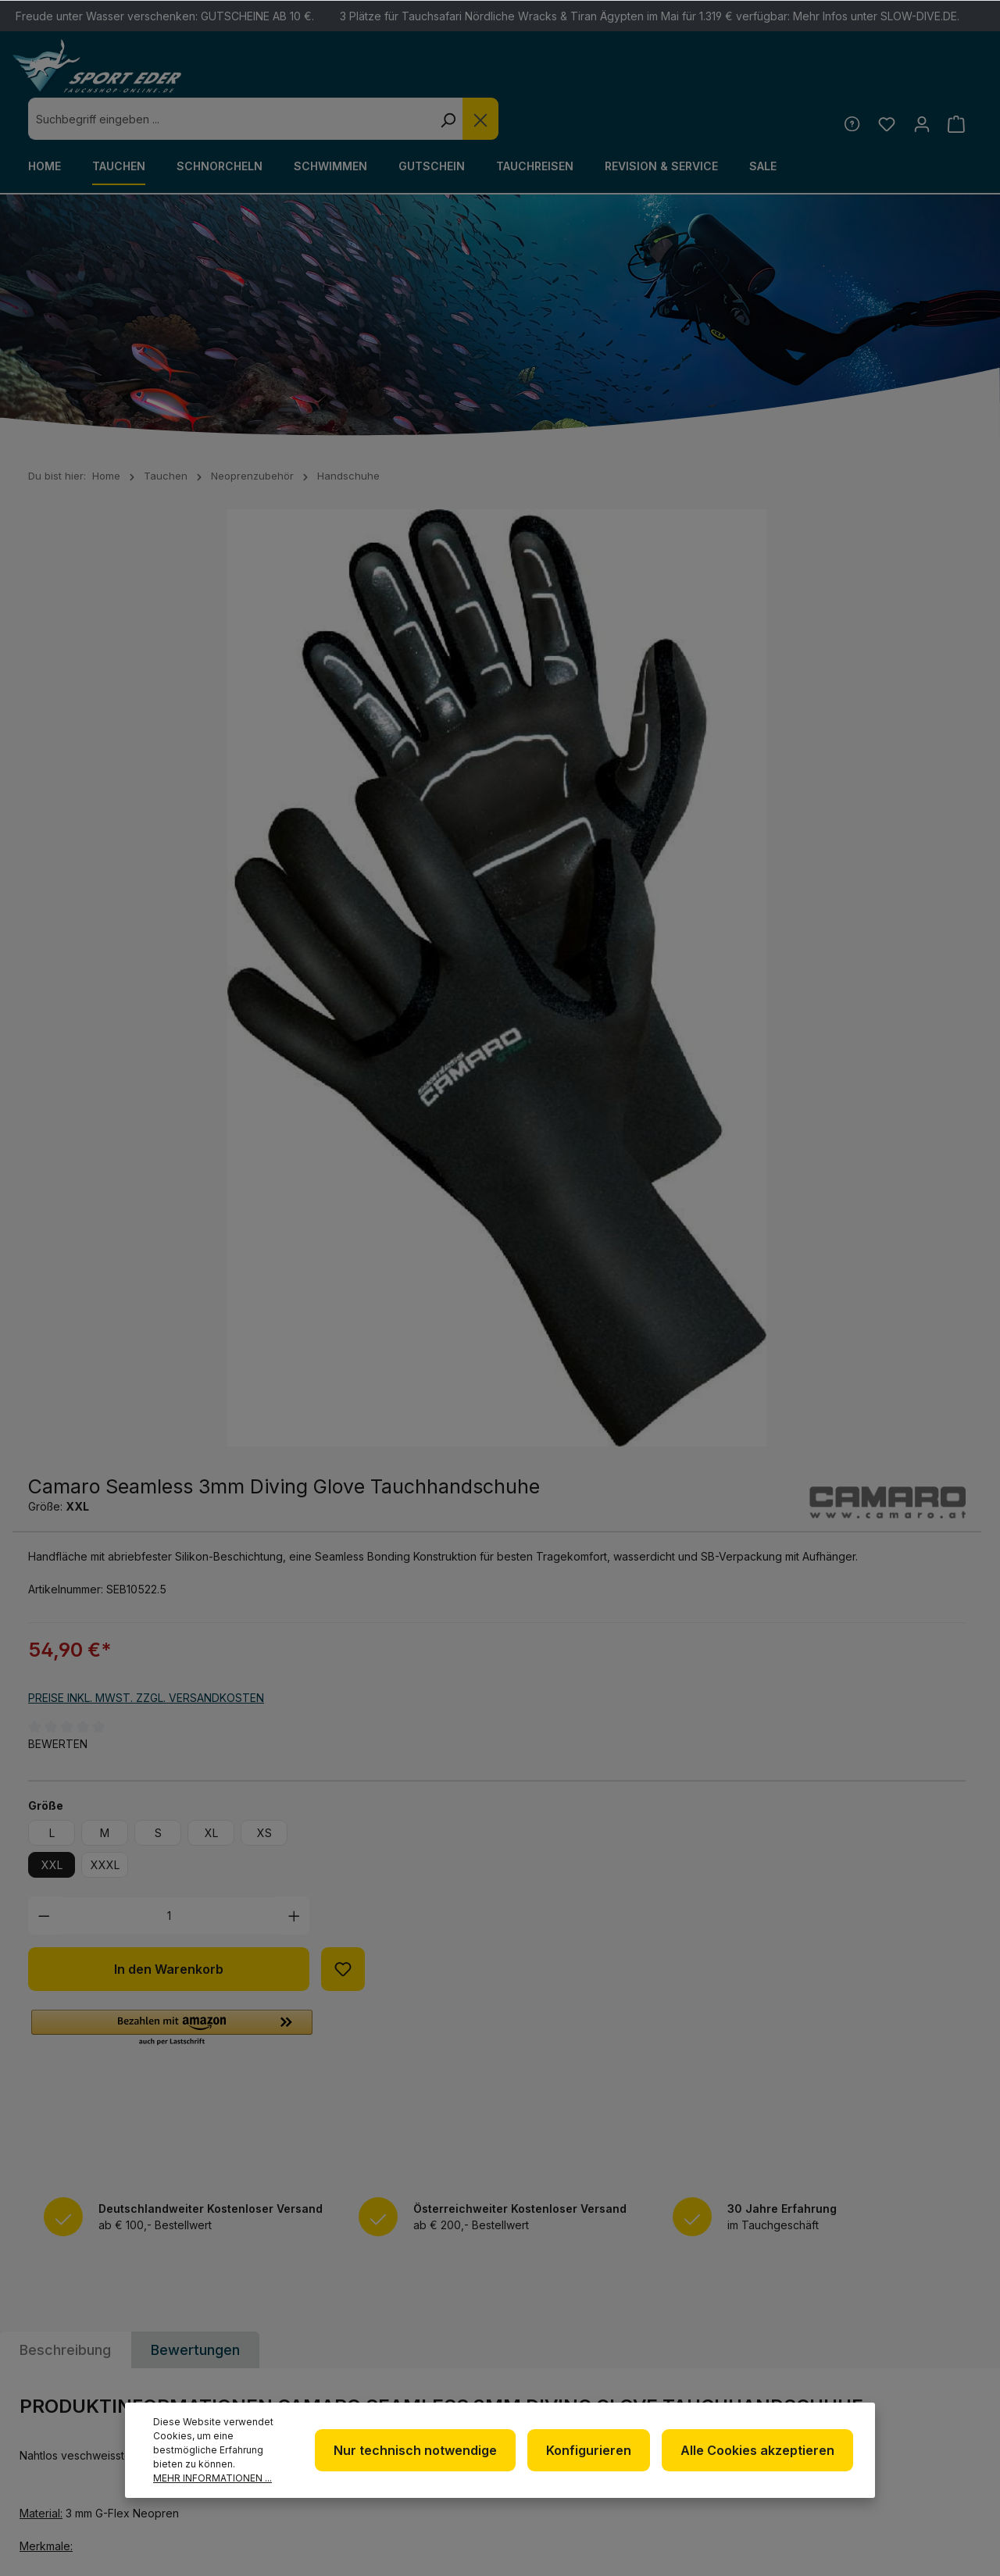  Describe the element at coordinates (721, 2330) in the screenshot. I see `Kontakt` at that location.